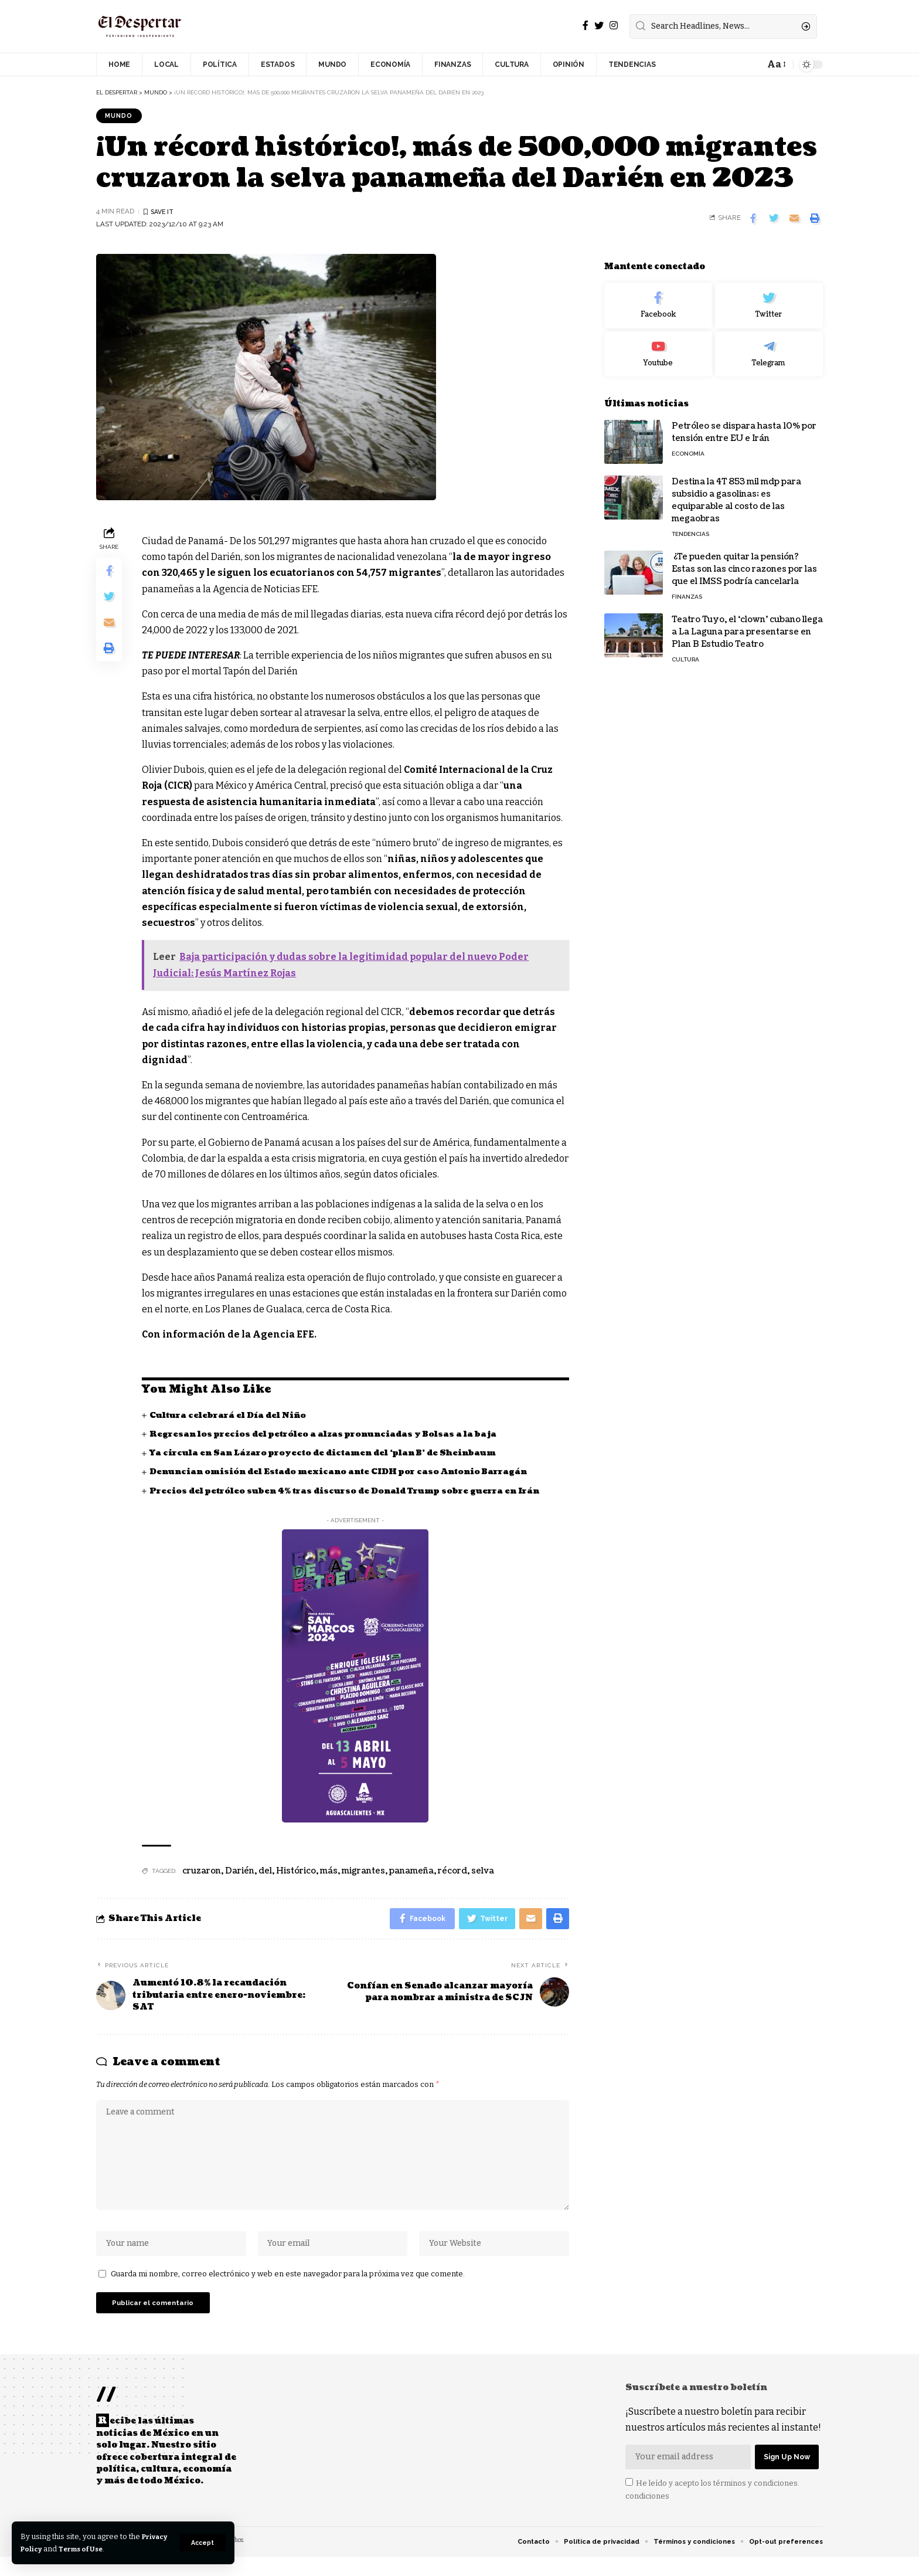 The height and width of the screenshot is (2576, 919). Describe the element at coordinates (239, 1873) in the screenshot. I see `Darién` at that location.